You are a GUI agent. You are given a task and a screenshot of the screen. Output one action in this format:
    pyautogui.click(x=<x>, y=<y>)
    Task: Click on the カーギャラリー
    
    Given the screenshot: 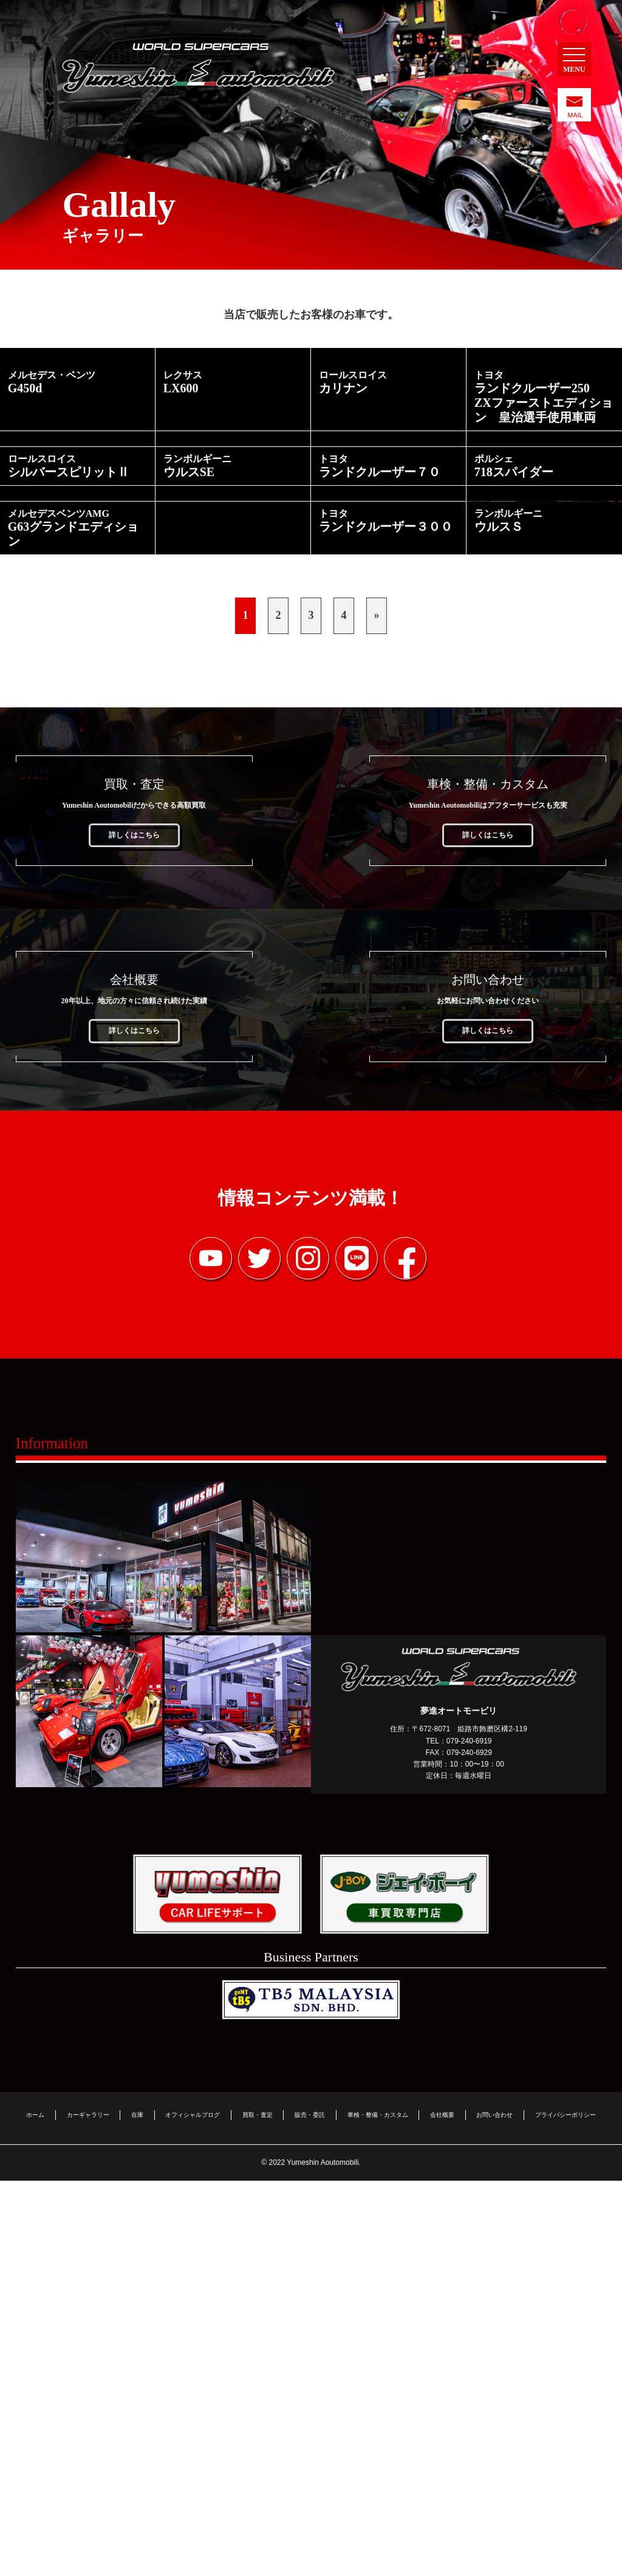 What is the action you would take?
    pyautogui.click(x=88, y=2509)
    